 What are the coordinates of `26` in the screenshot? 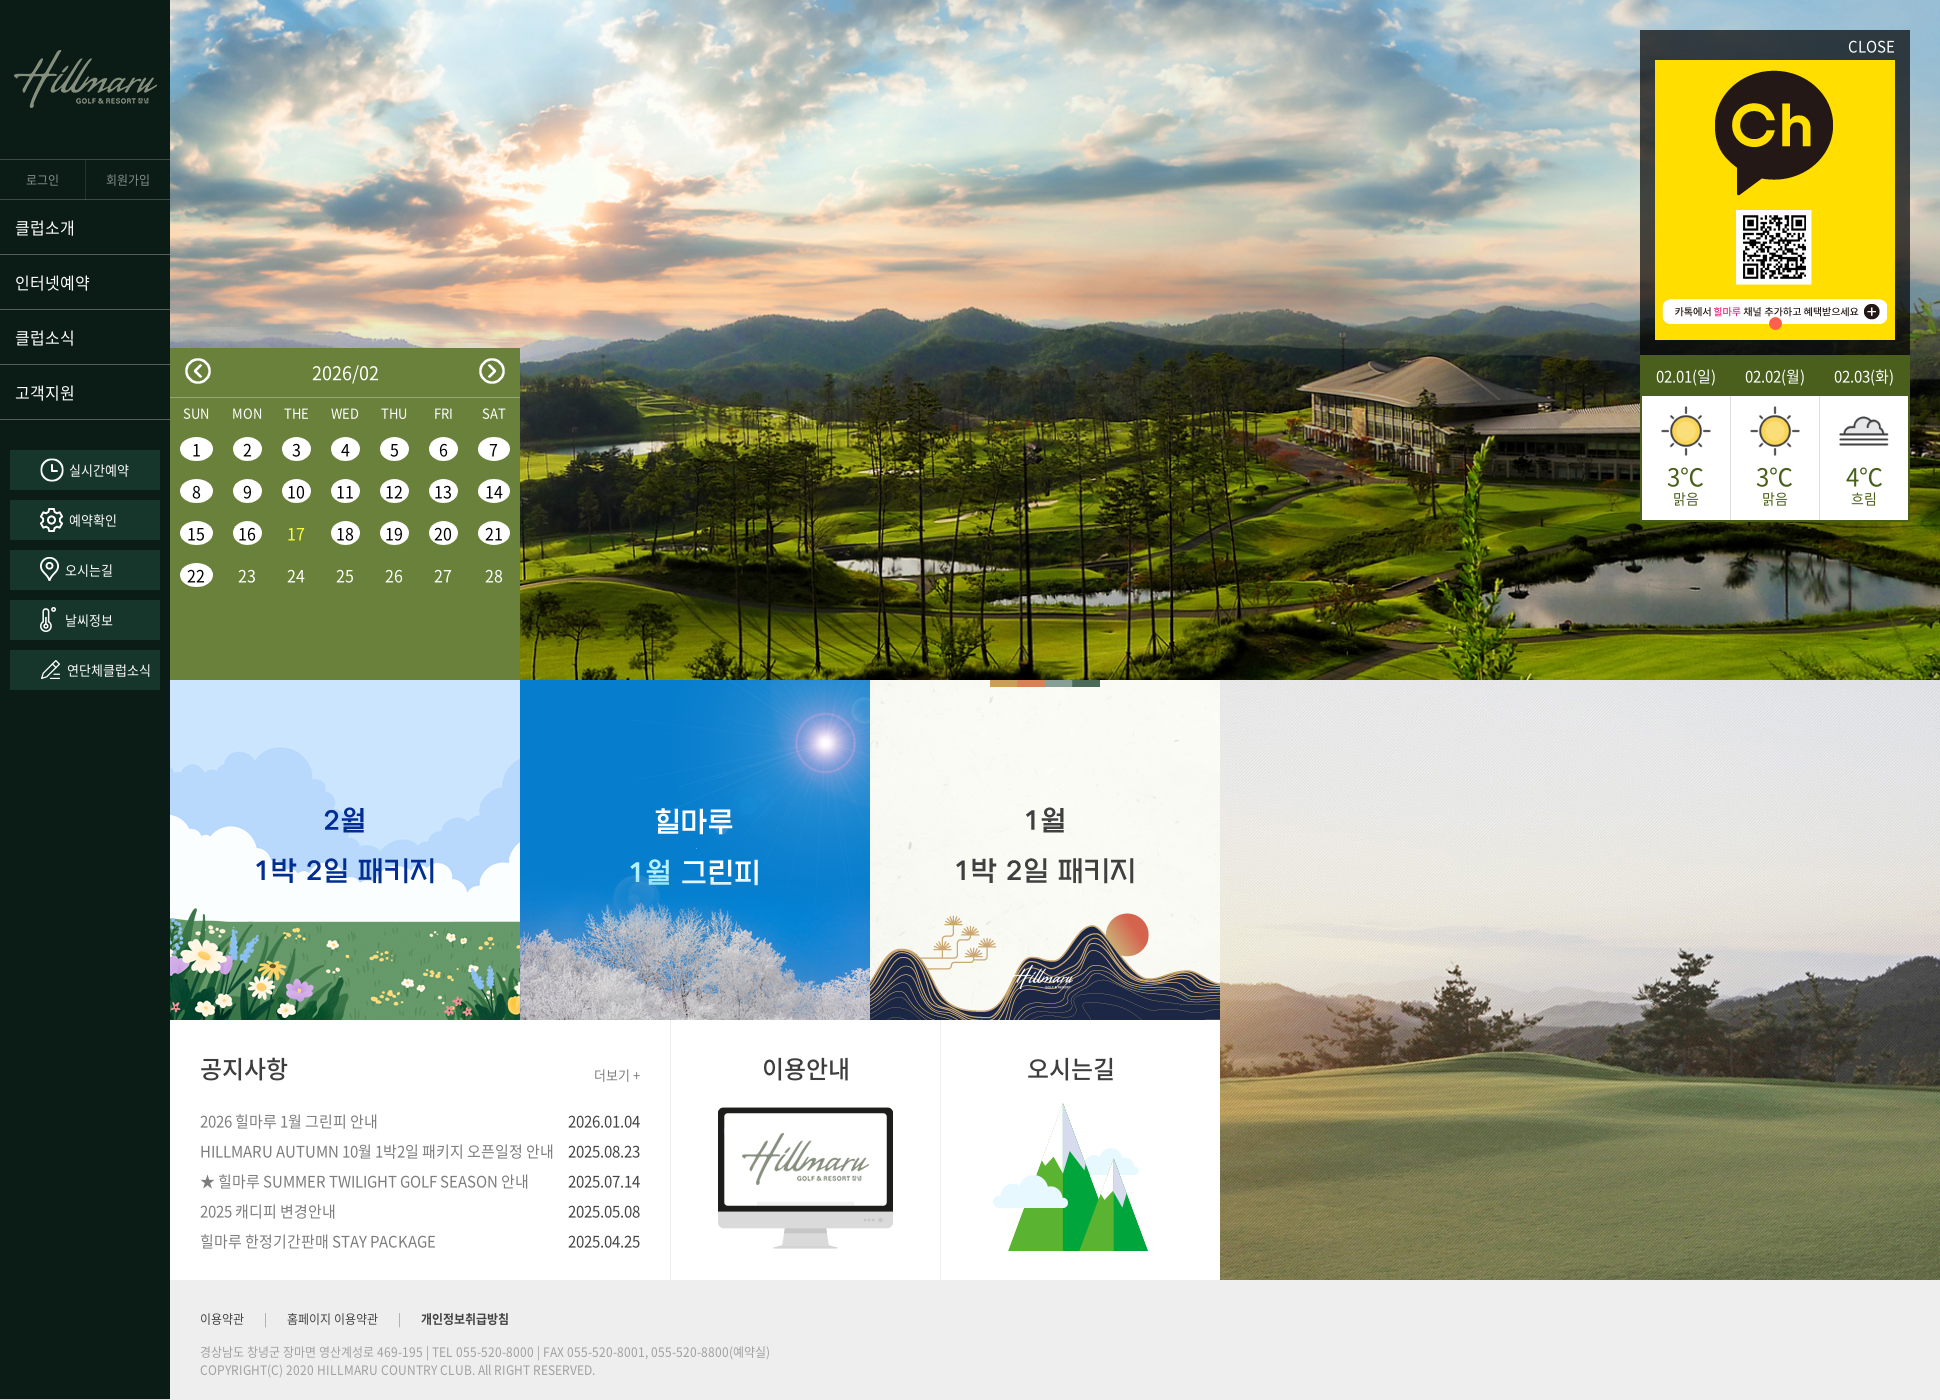 It's located at (394, 575).